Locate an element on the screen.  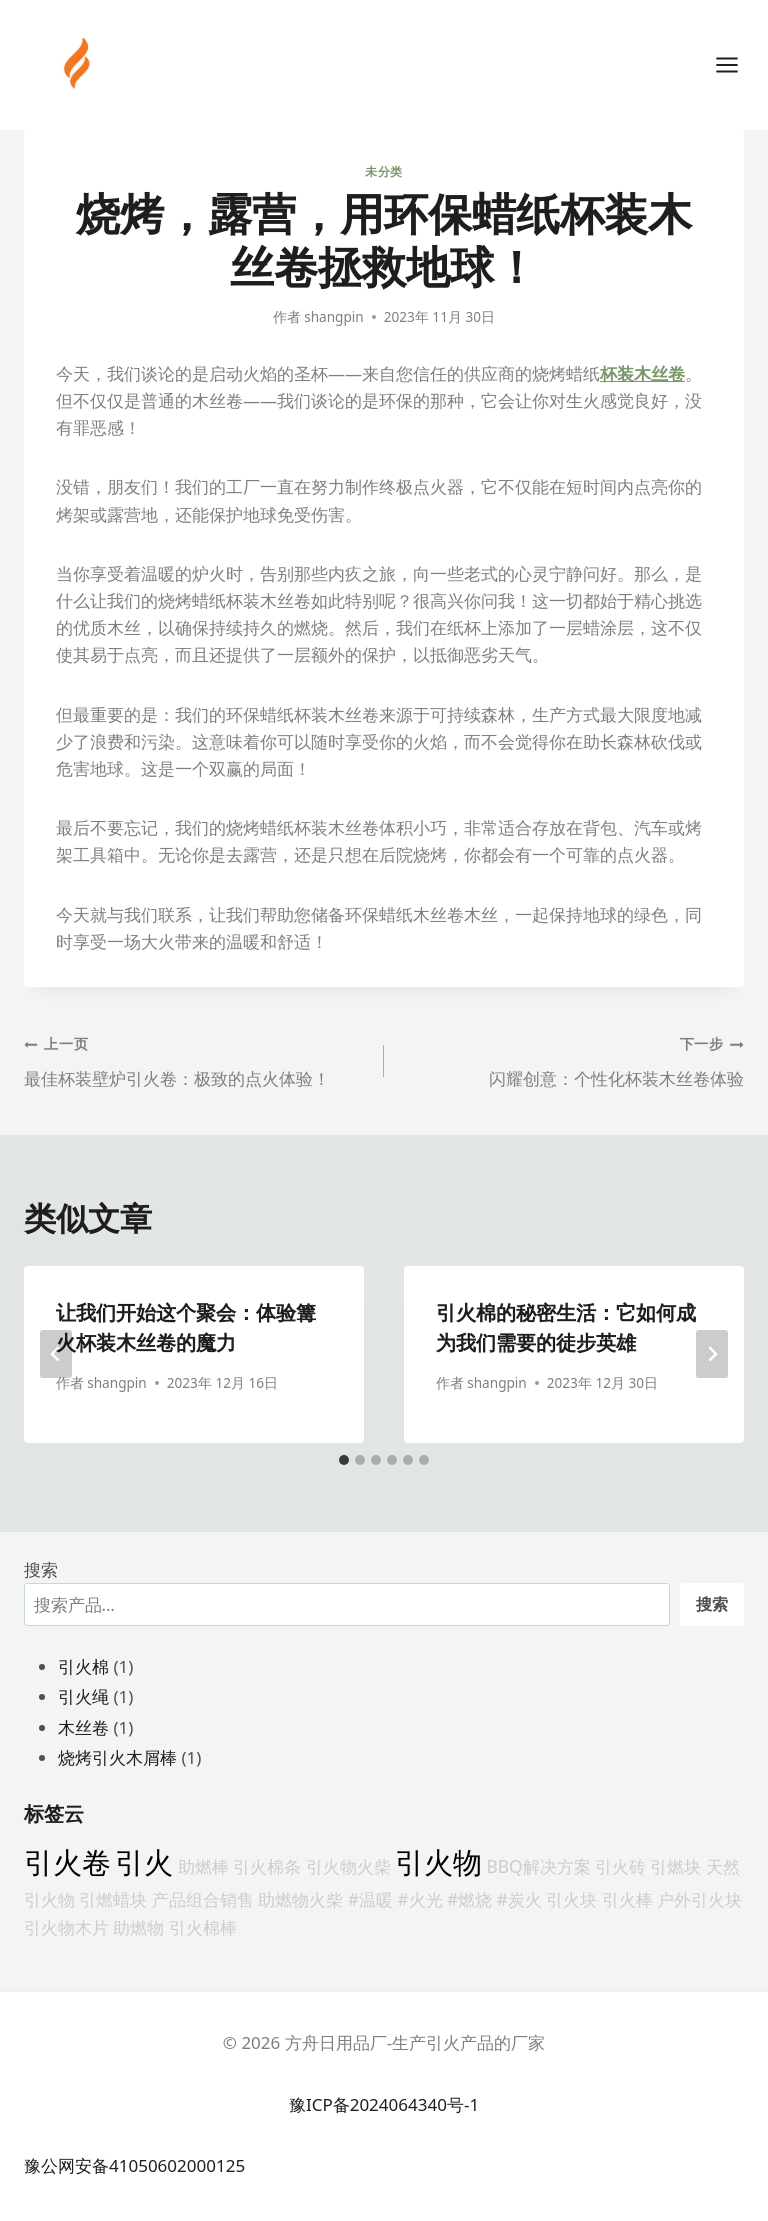
引燃蜡块 is located at coordinates (113, 1899).